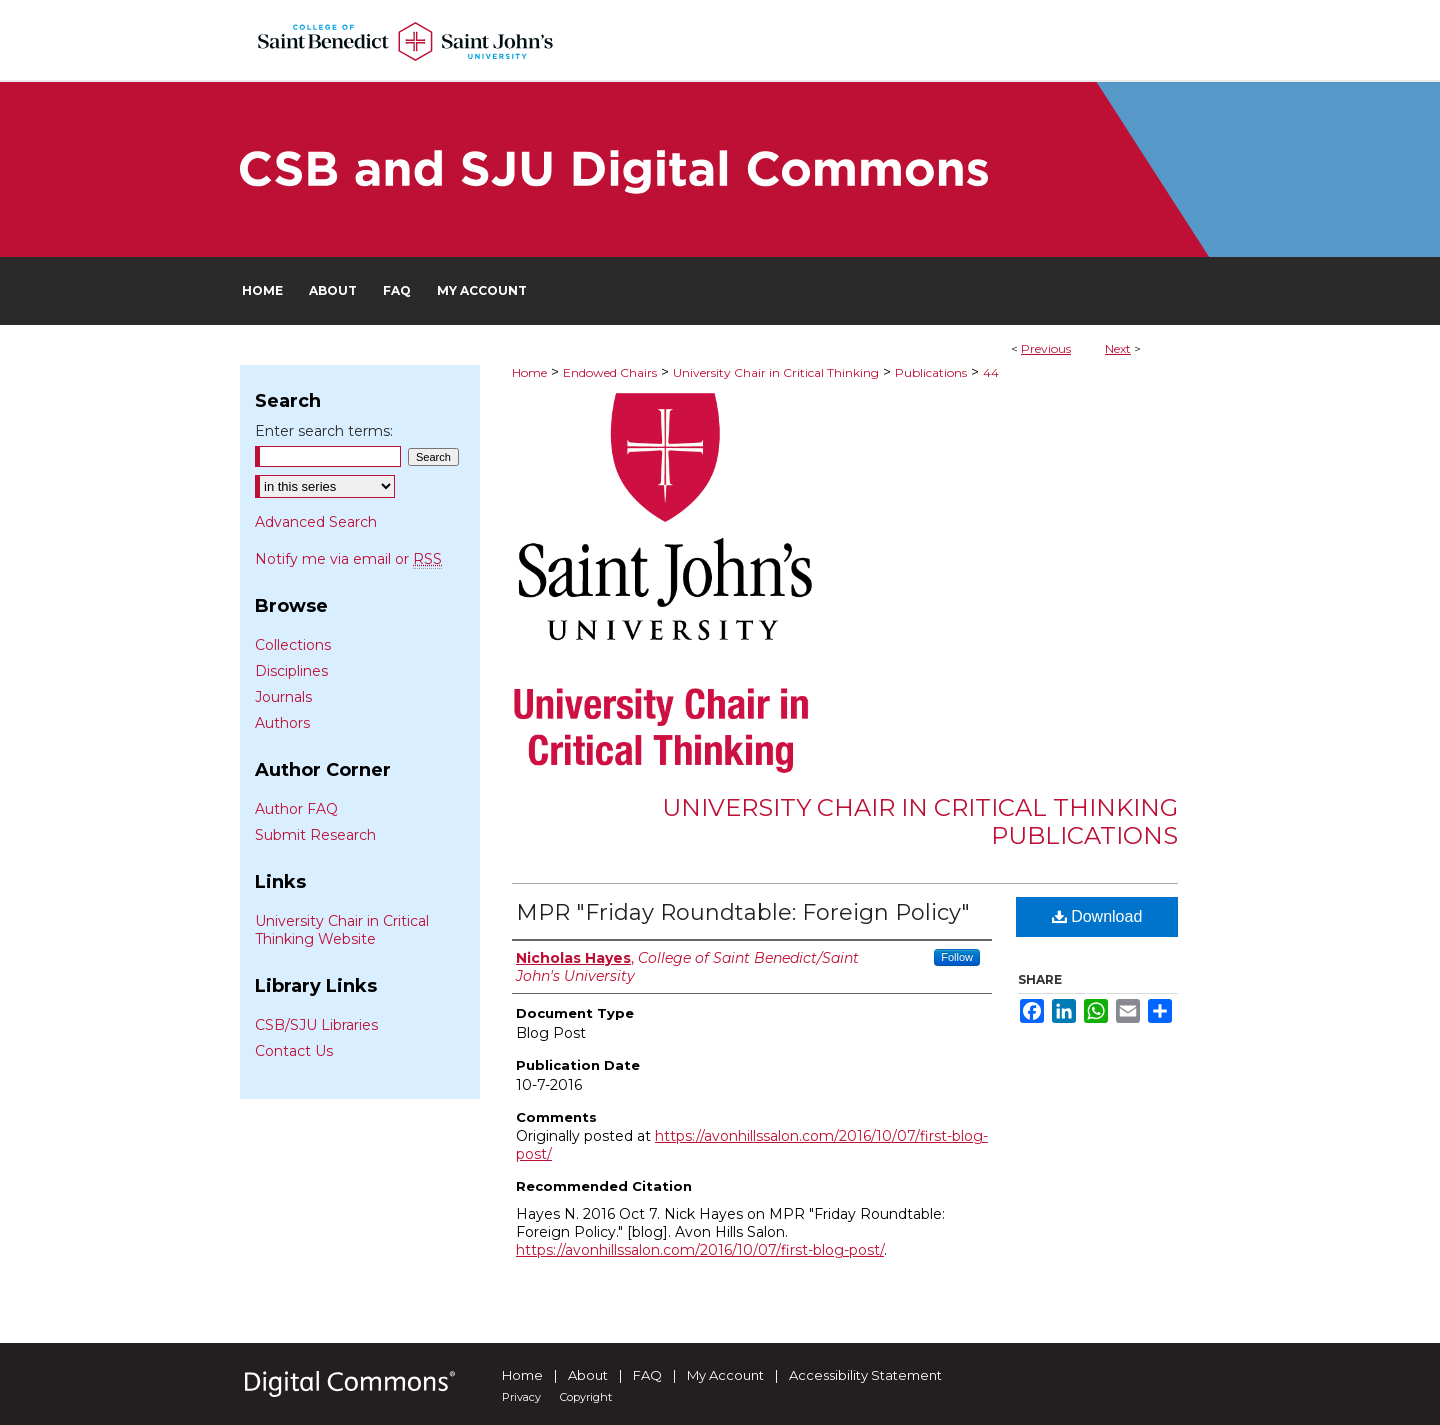 Image resolution: width=1440 pixels, height=1425 pixels. I want to click on My Account, so click(725, 1375).